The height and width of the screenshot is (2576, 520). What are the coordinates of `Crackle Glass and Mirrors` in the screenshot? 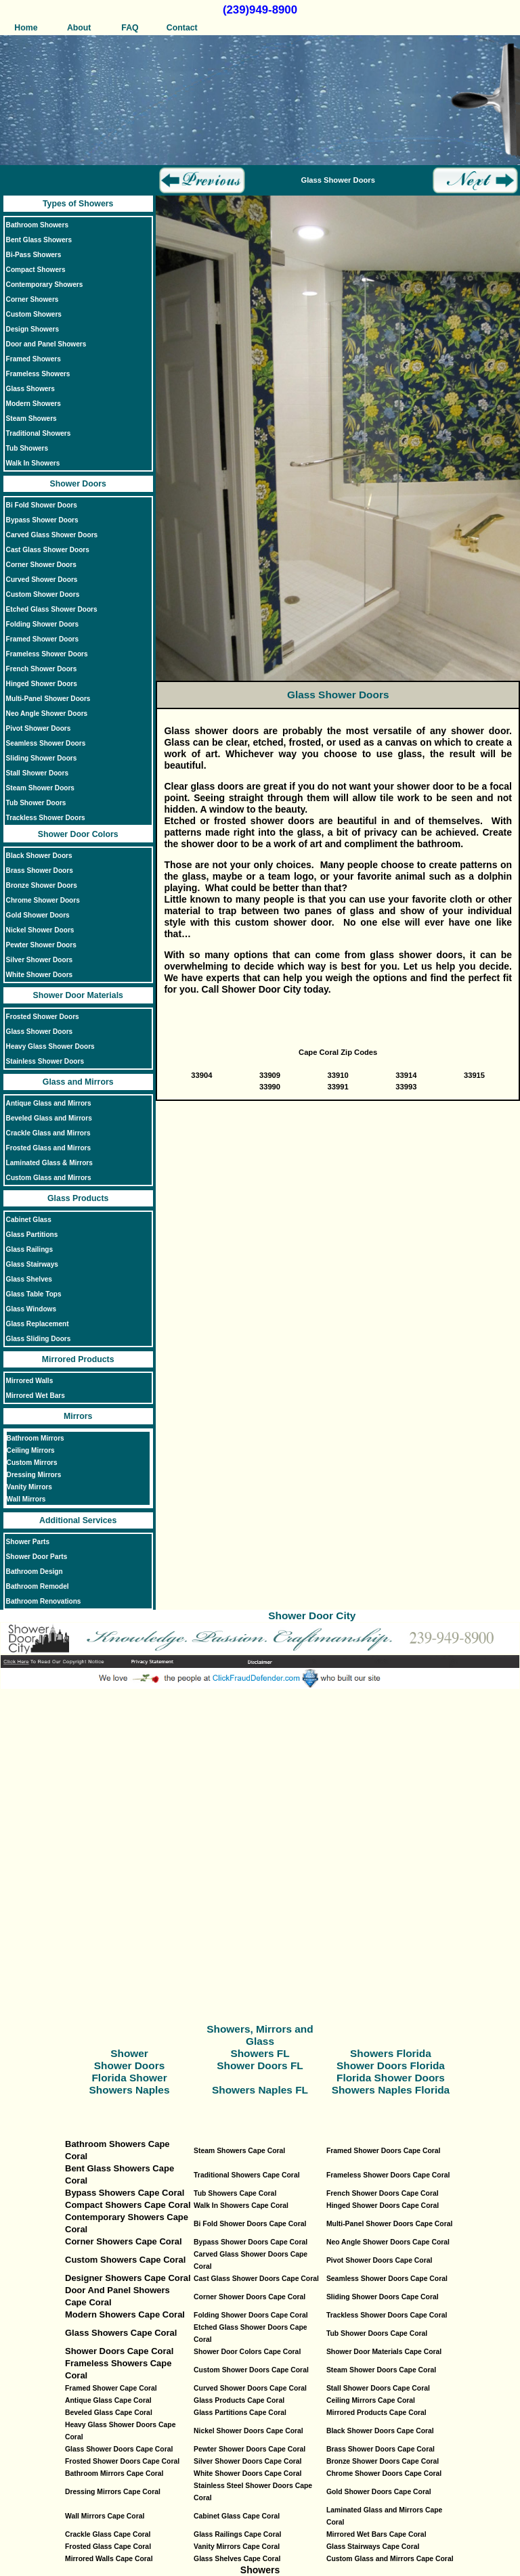 It's located at (48, 1133).